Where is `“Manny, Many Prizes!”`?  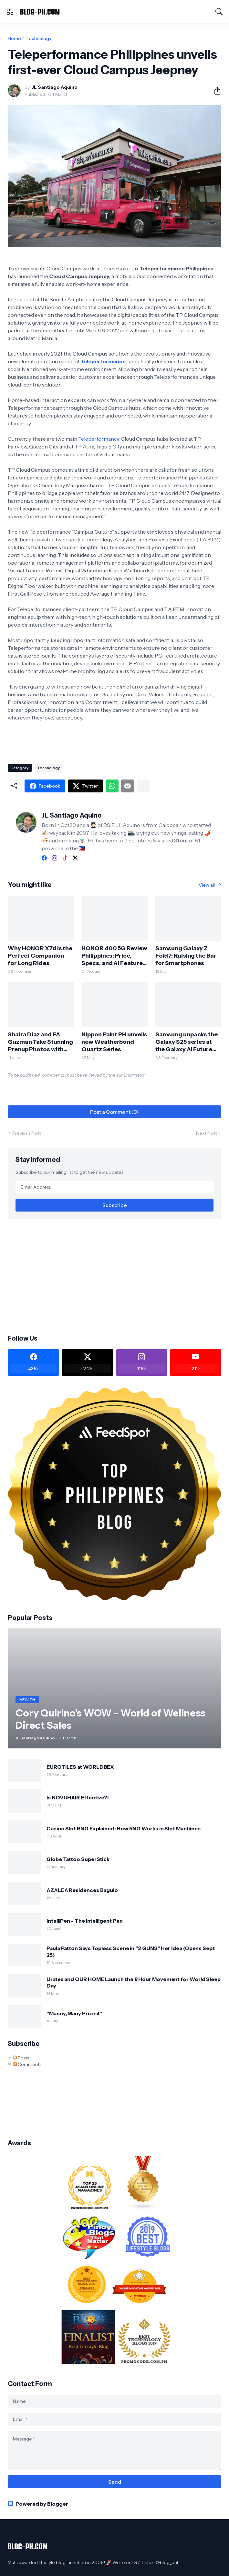 “Manny, Many Prizes!” is located at coordinates (74, 2013).